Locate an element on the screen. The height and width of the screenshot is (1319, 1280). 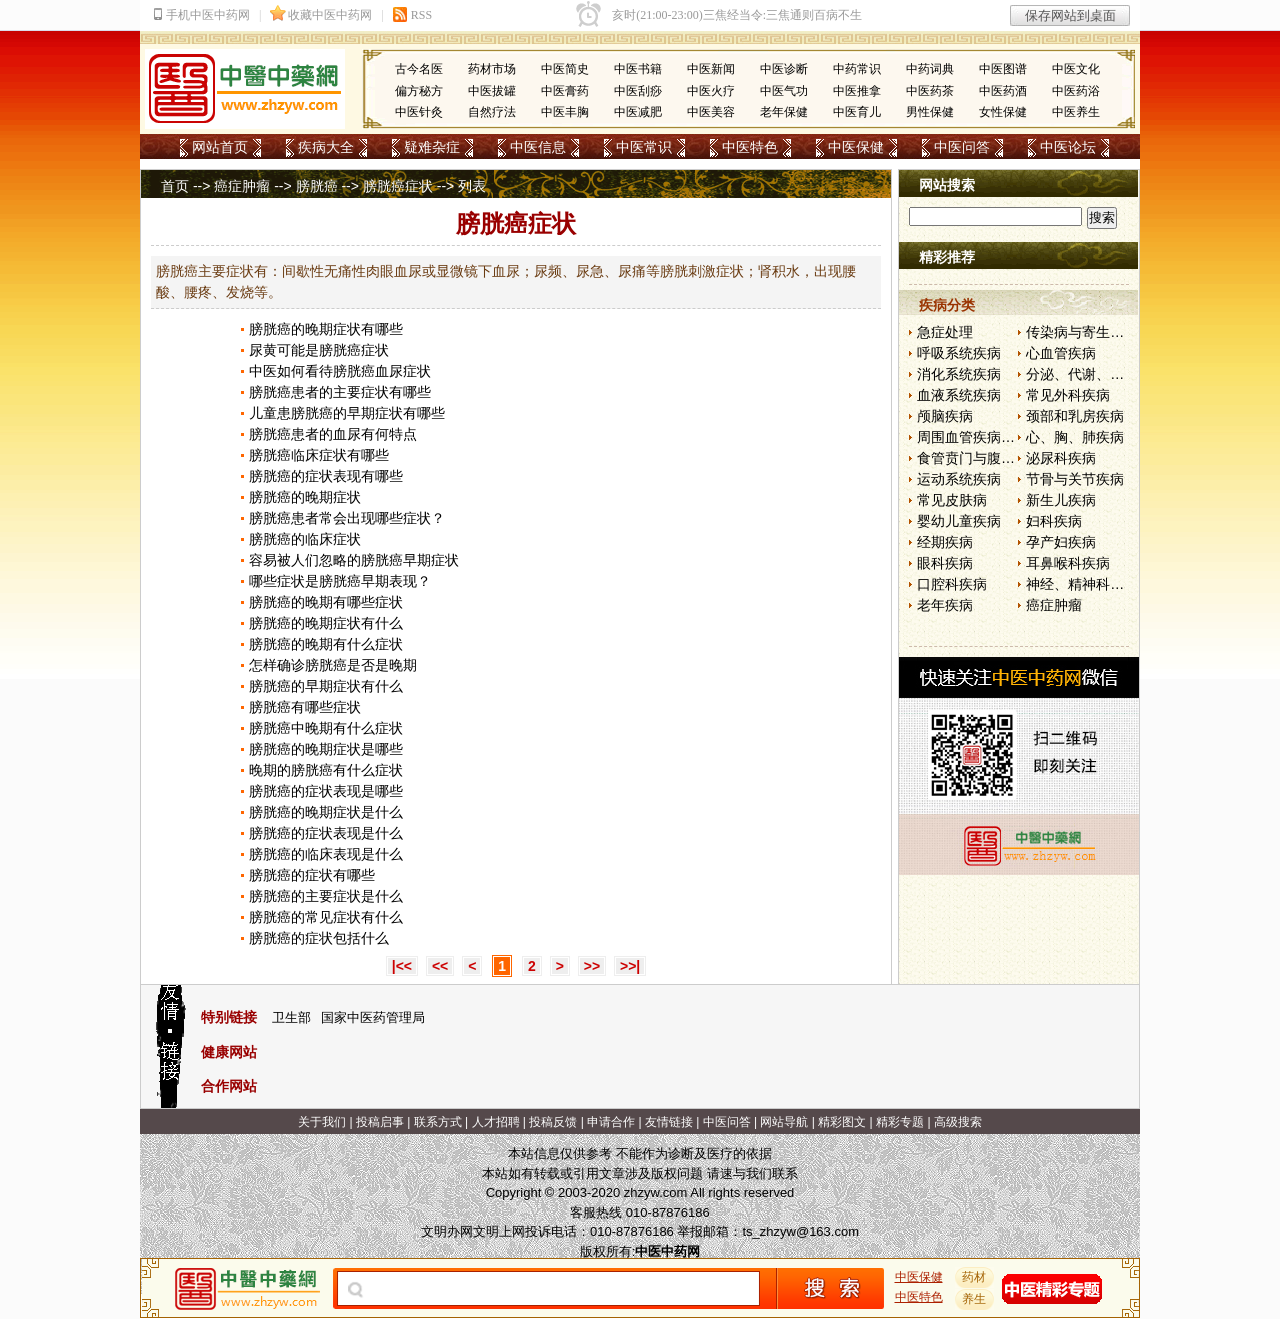
中医特色 is located at coordinates (750, 147).